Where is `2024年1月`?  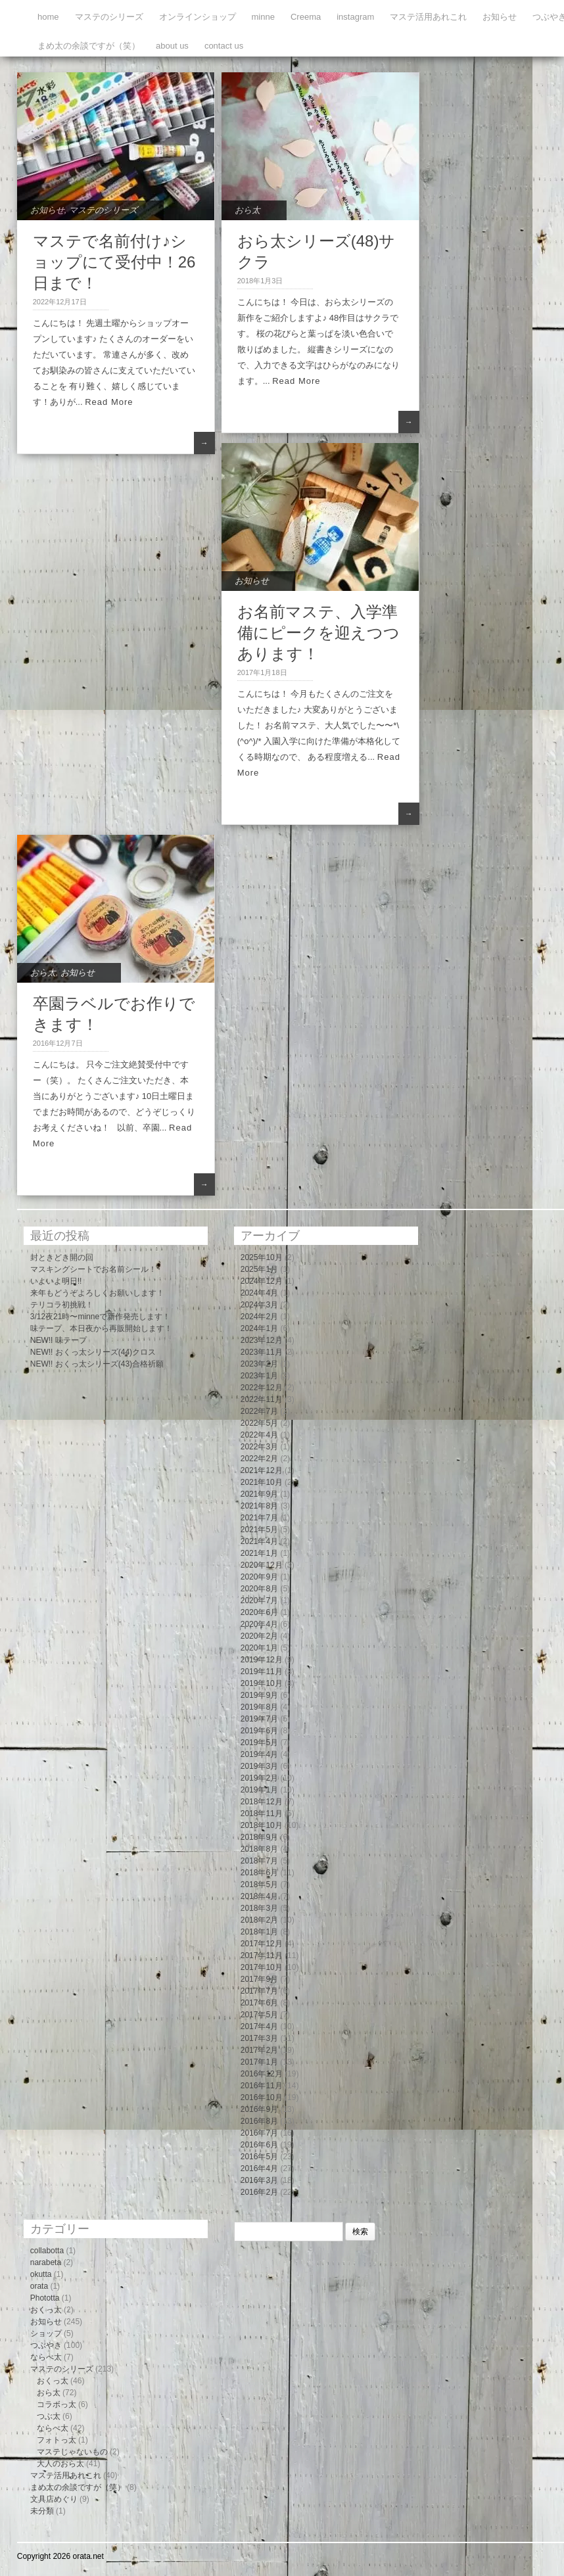 2024年1月 is located at coordinates (259, 1328).